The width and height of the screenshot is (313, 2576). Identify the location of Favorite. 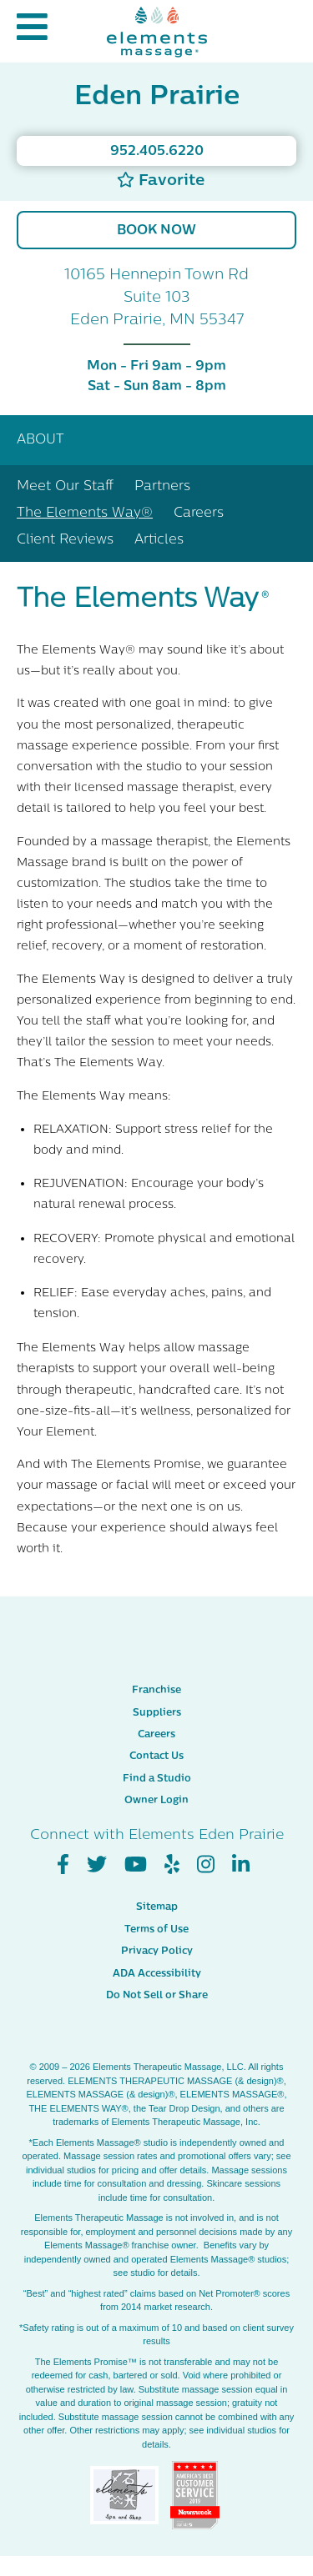
(160, 180).